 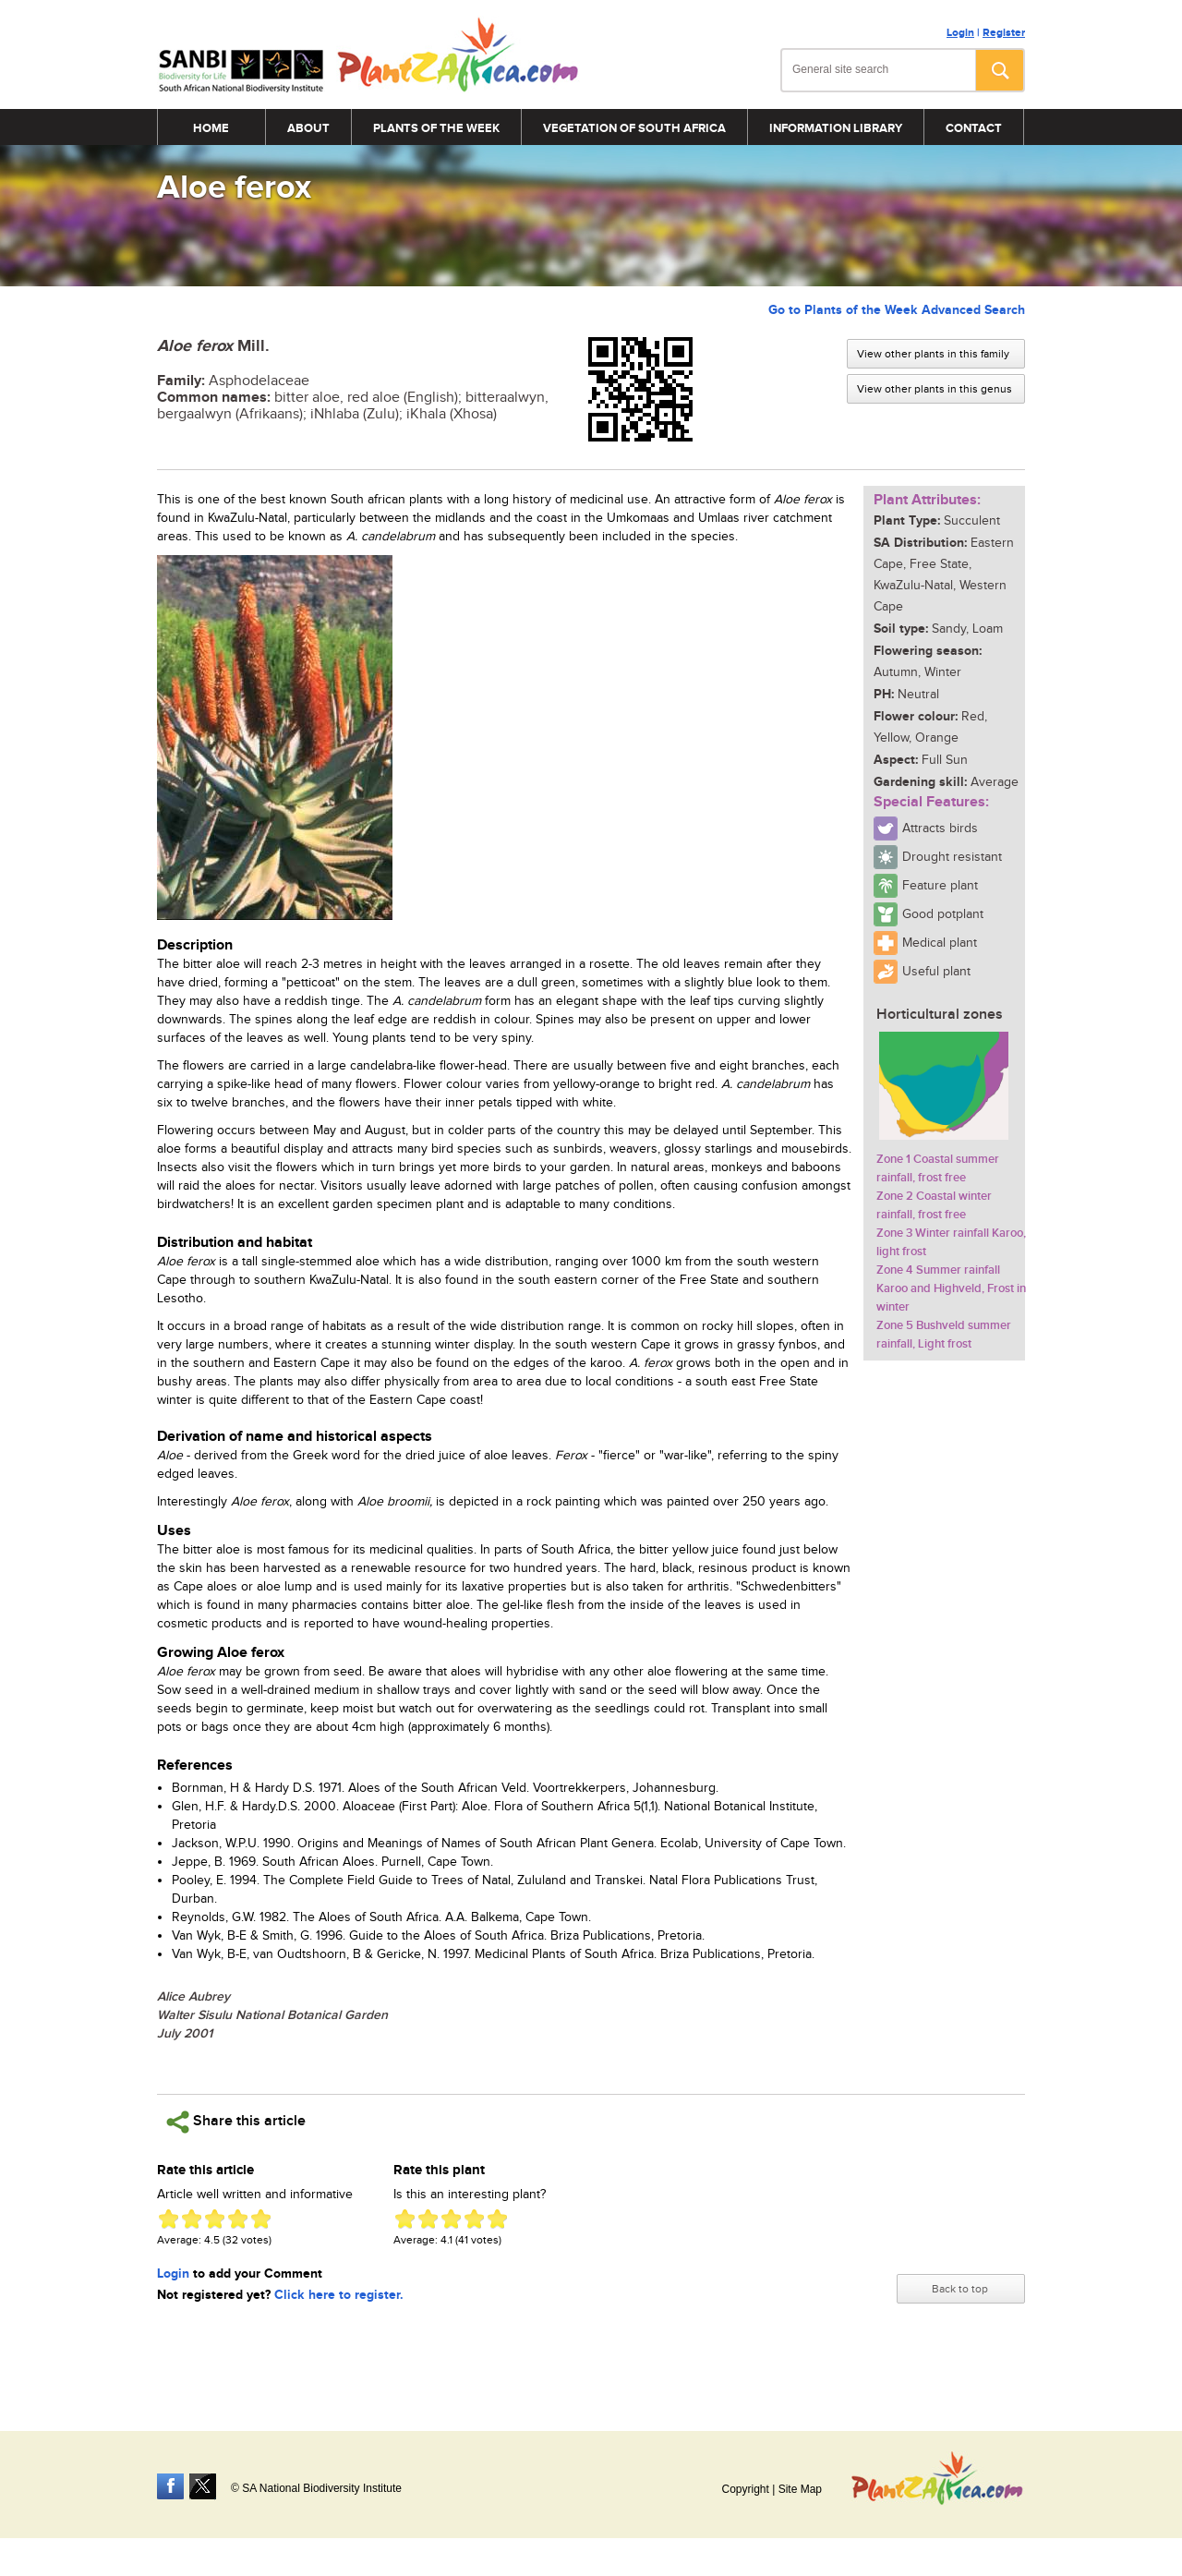 I want to click on Information Library, so click(x=835, y=128).